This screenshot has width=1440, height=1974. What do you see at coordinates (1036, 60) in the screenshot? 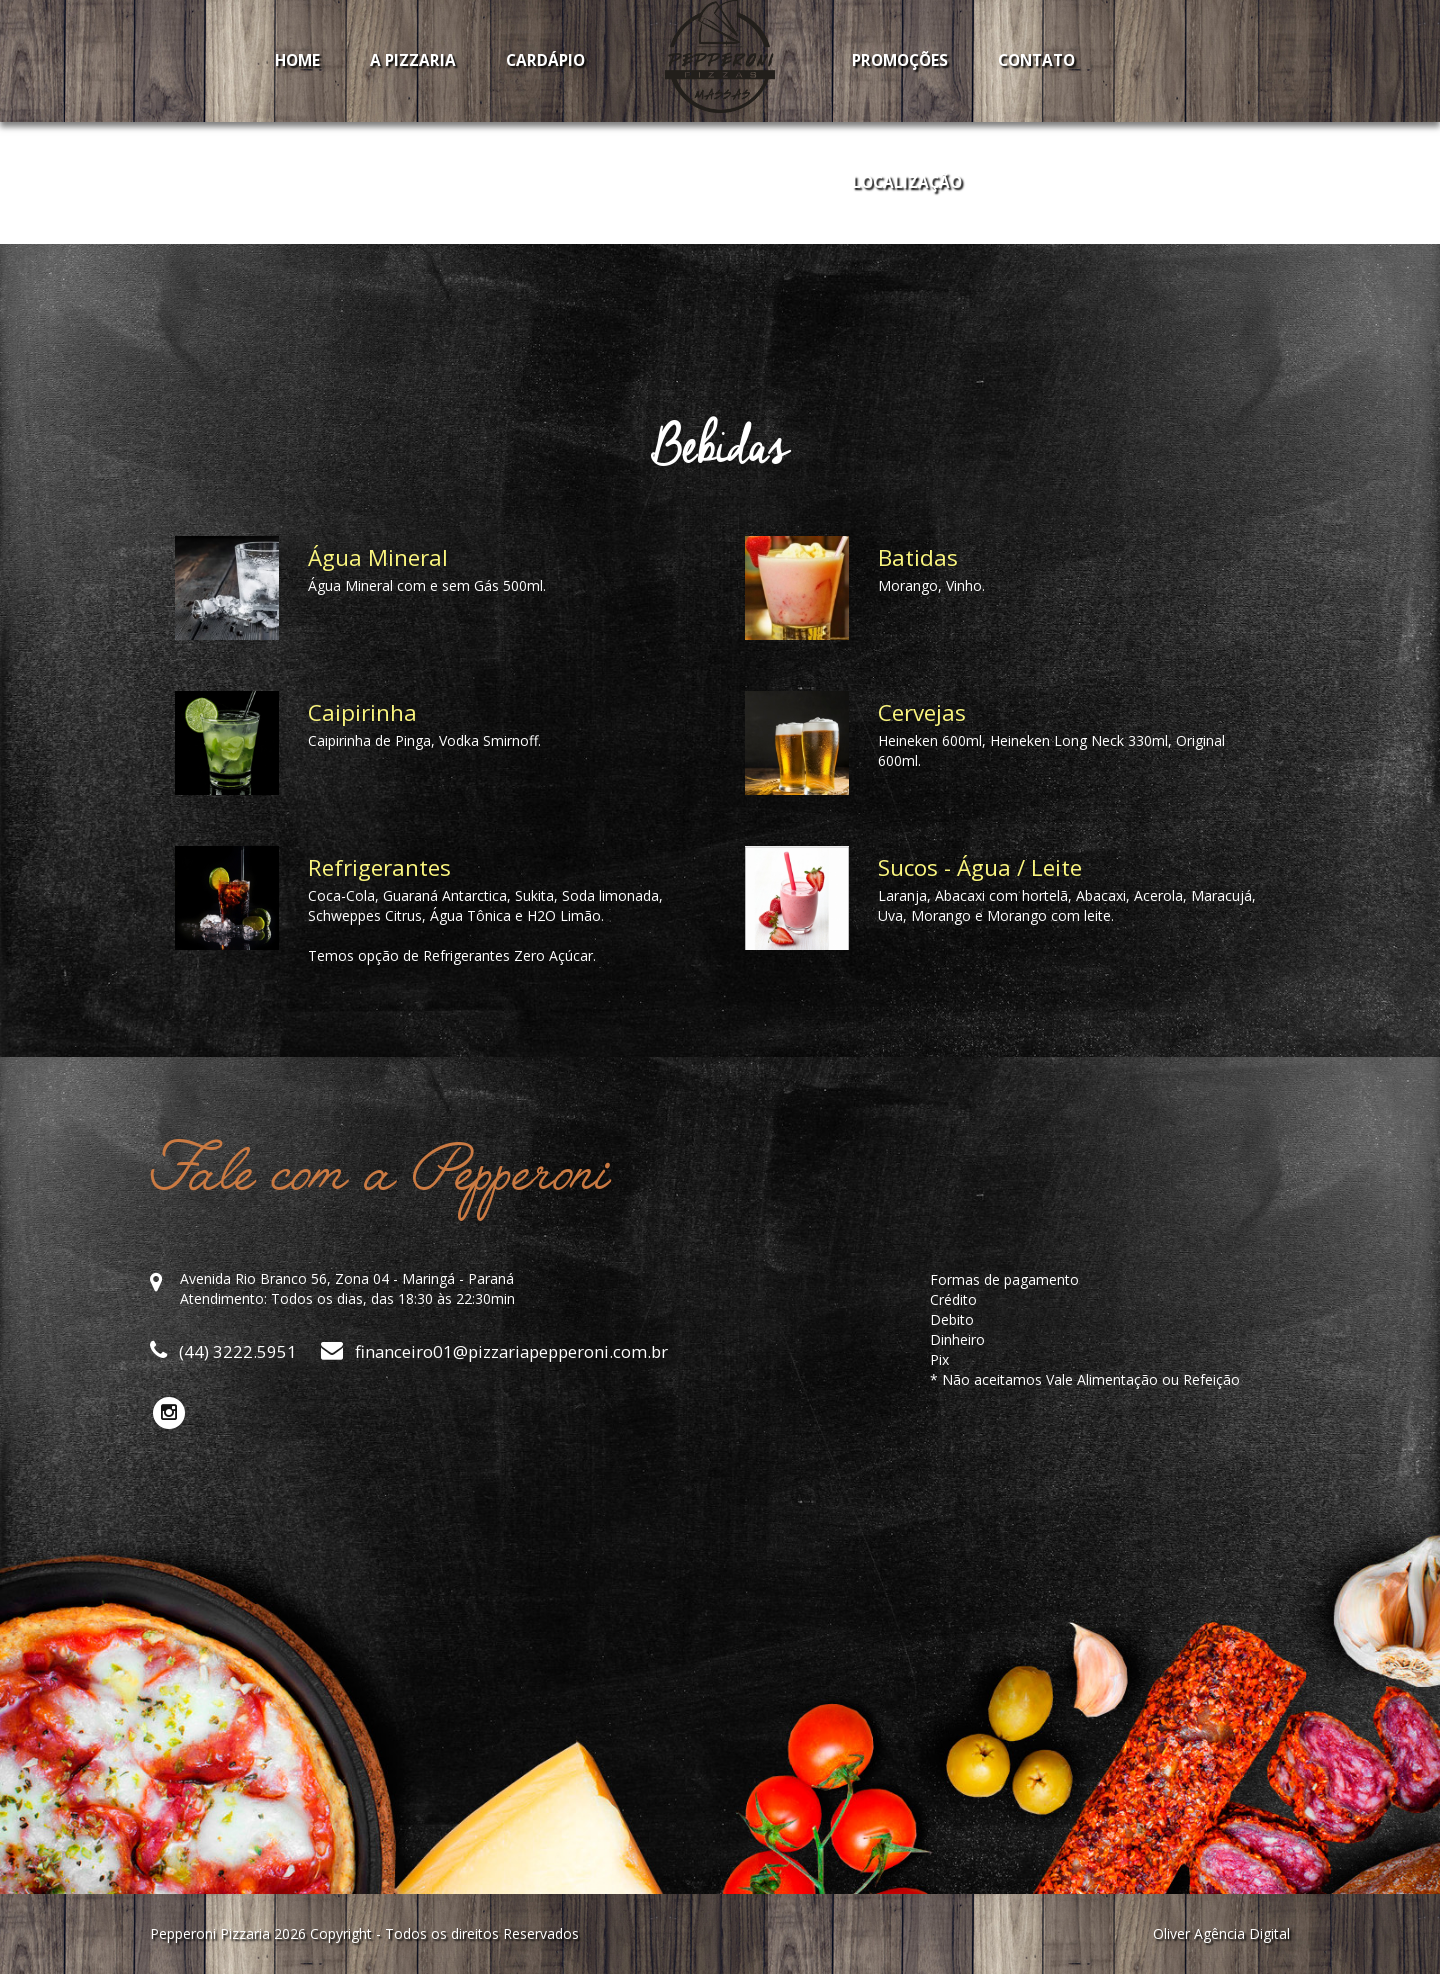
I see `Contato` at bounding box center [1036, 60].